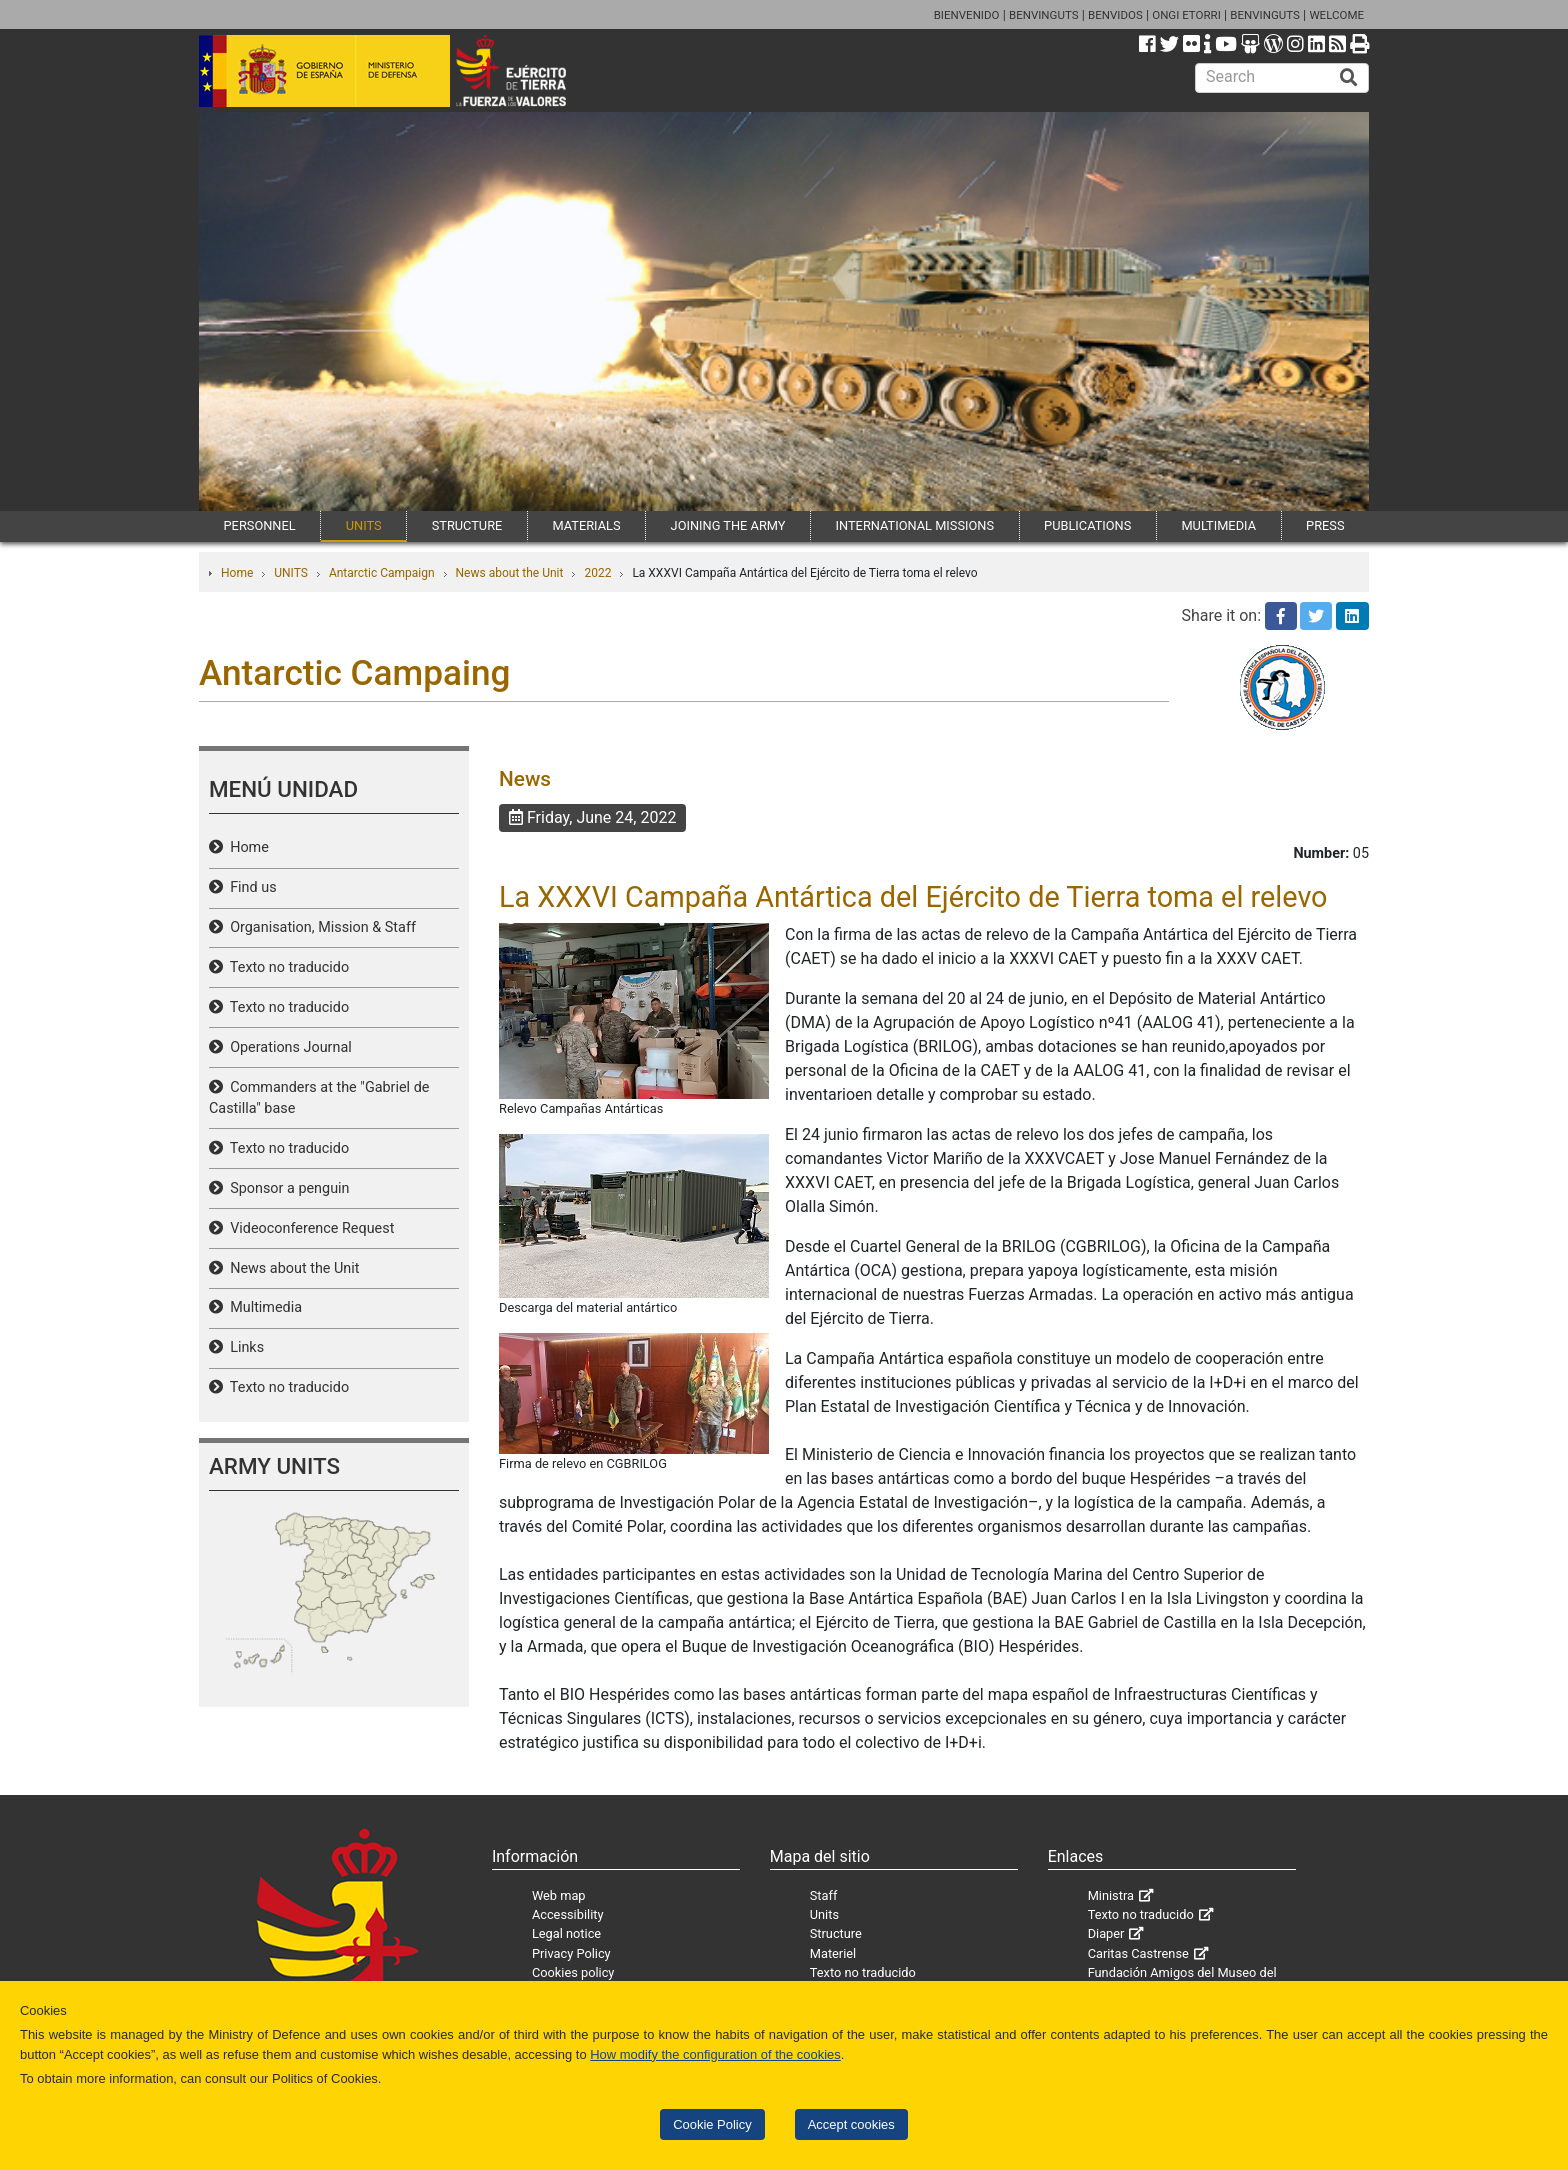 The width and height of the screenshot is (1568, 2170). Describe the element at coordinates (1087, 525) in the screenshot. I see `PUBLICATIONS` at that location.